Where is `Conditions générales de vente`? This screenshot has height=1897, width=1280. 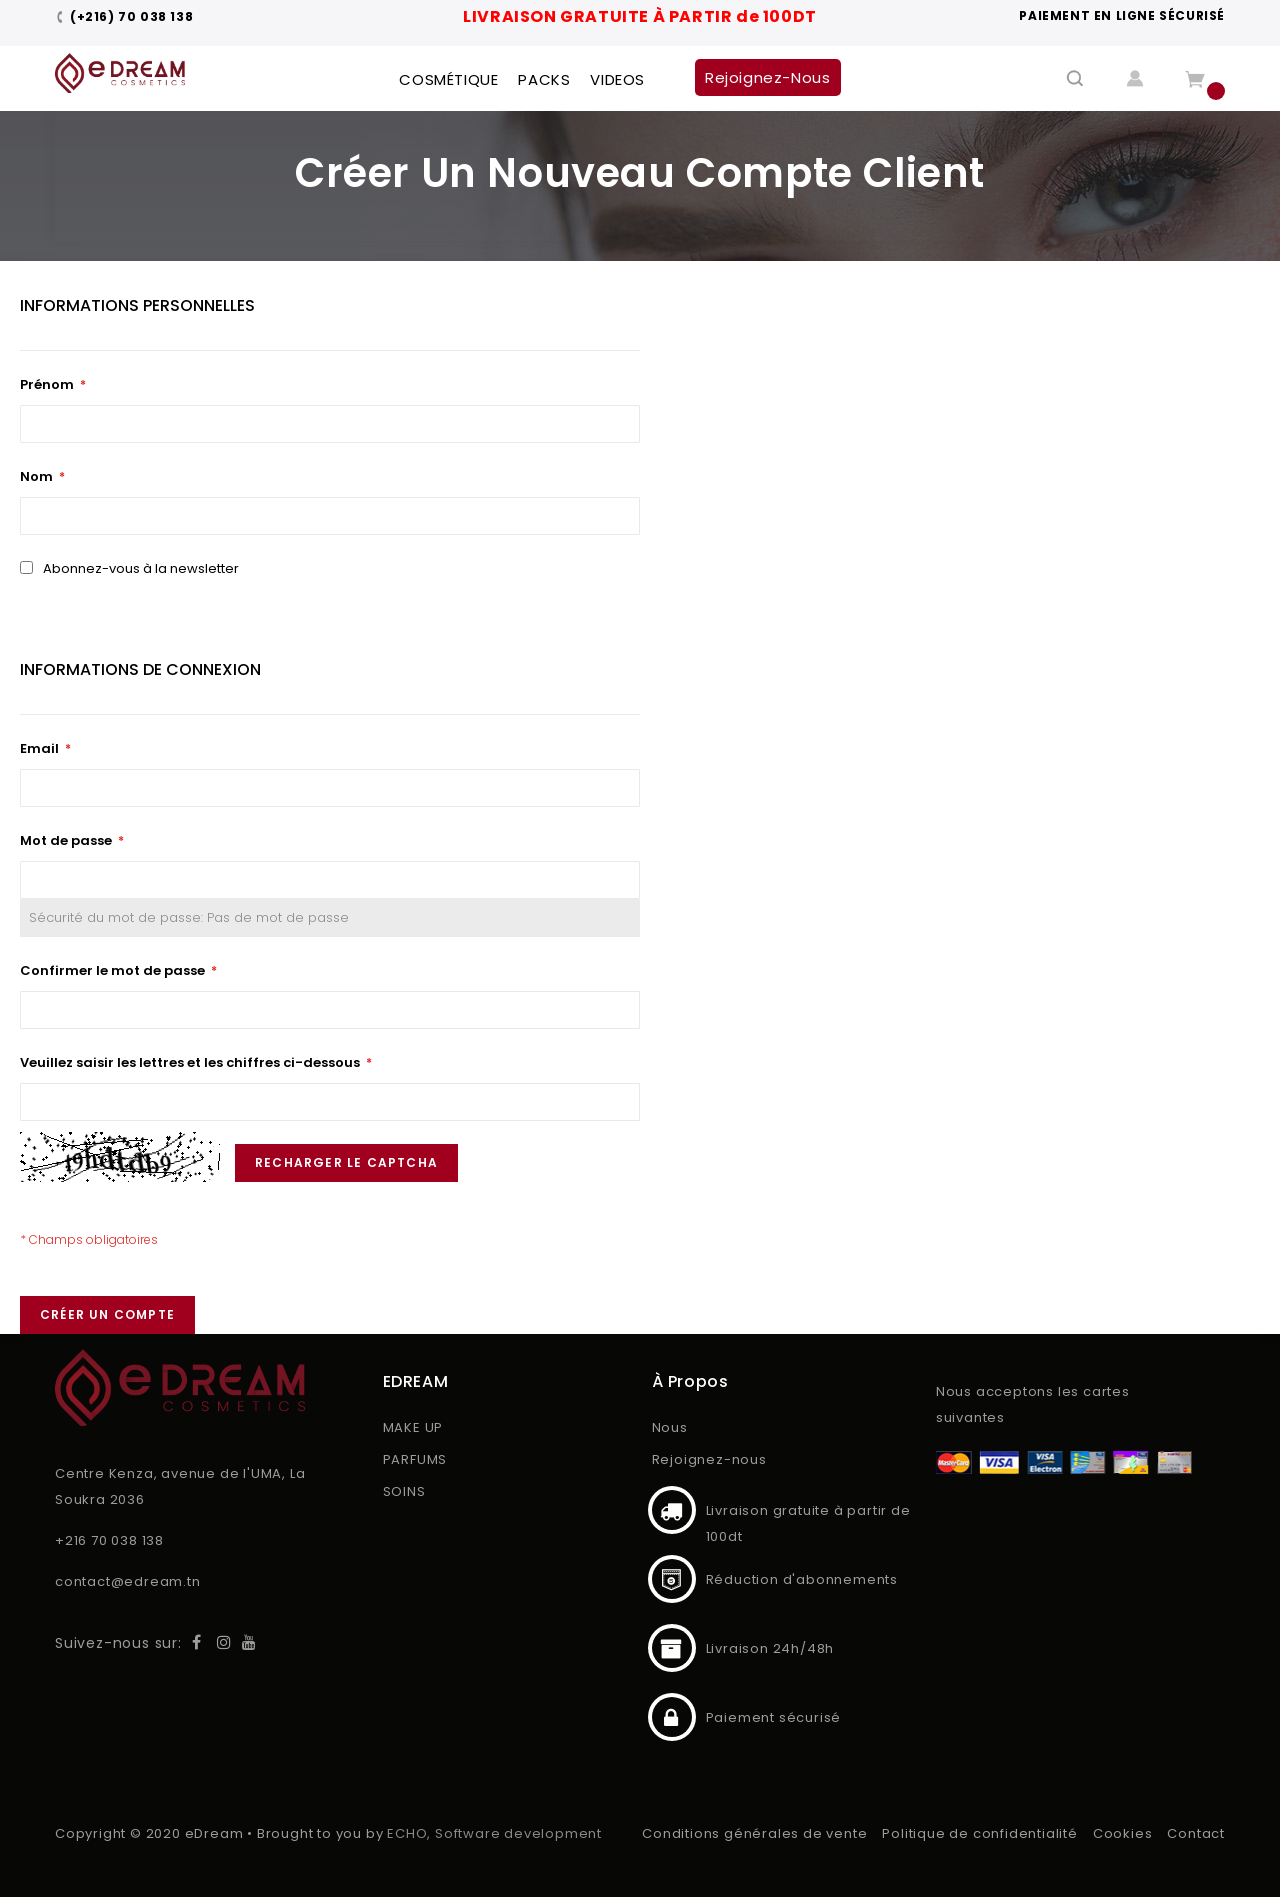 Conditions générales de vente is located at coordinates (754, 1833).